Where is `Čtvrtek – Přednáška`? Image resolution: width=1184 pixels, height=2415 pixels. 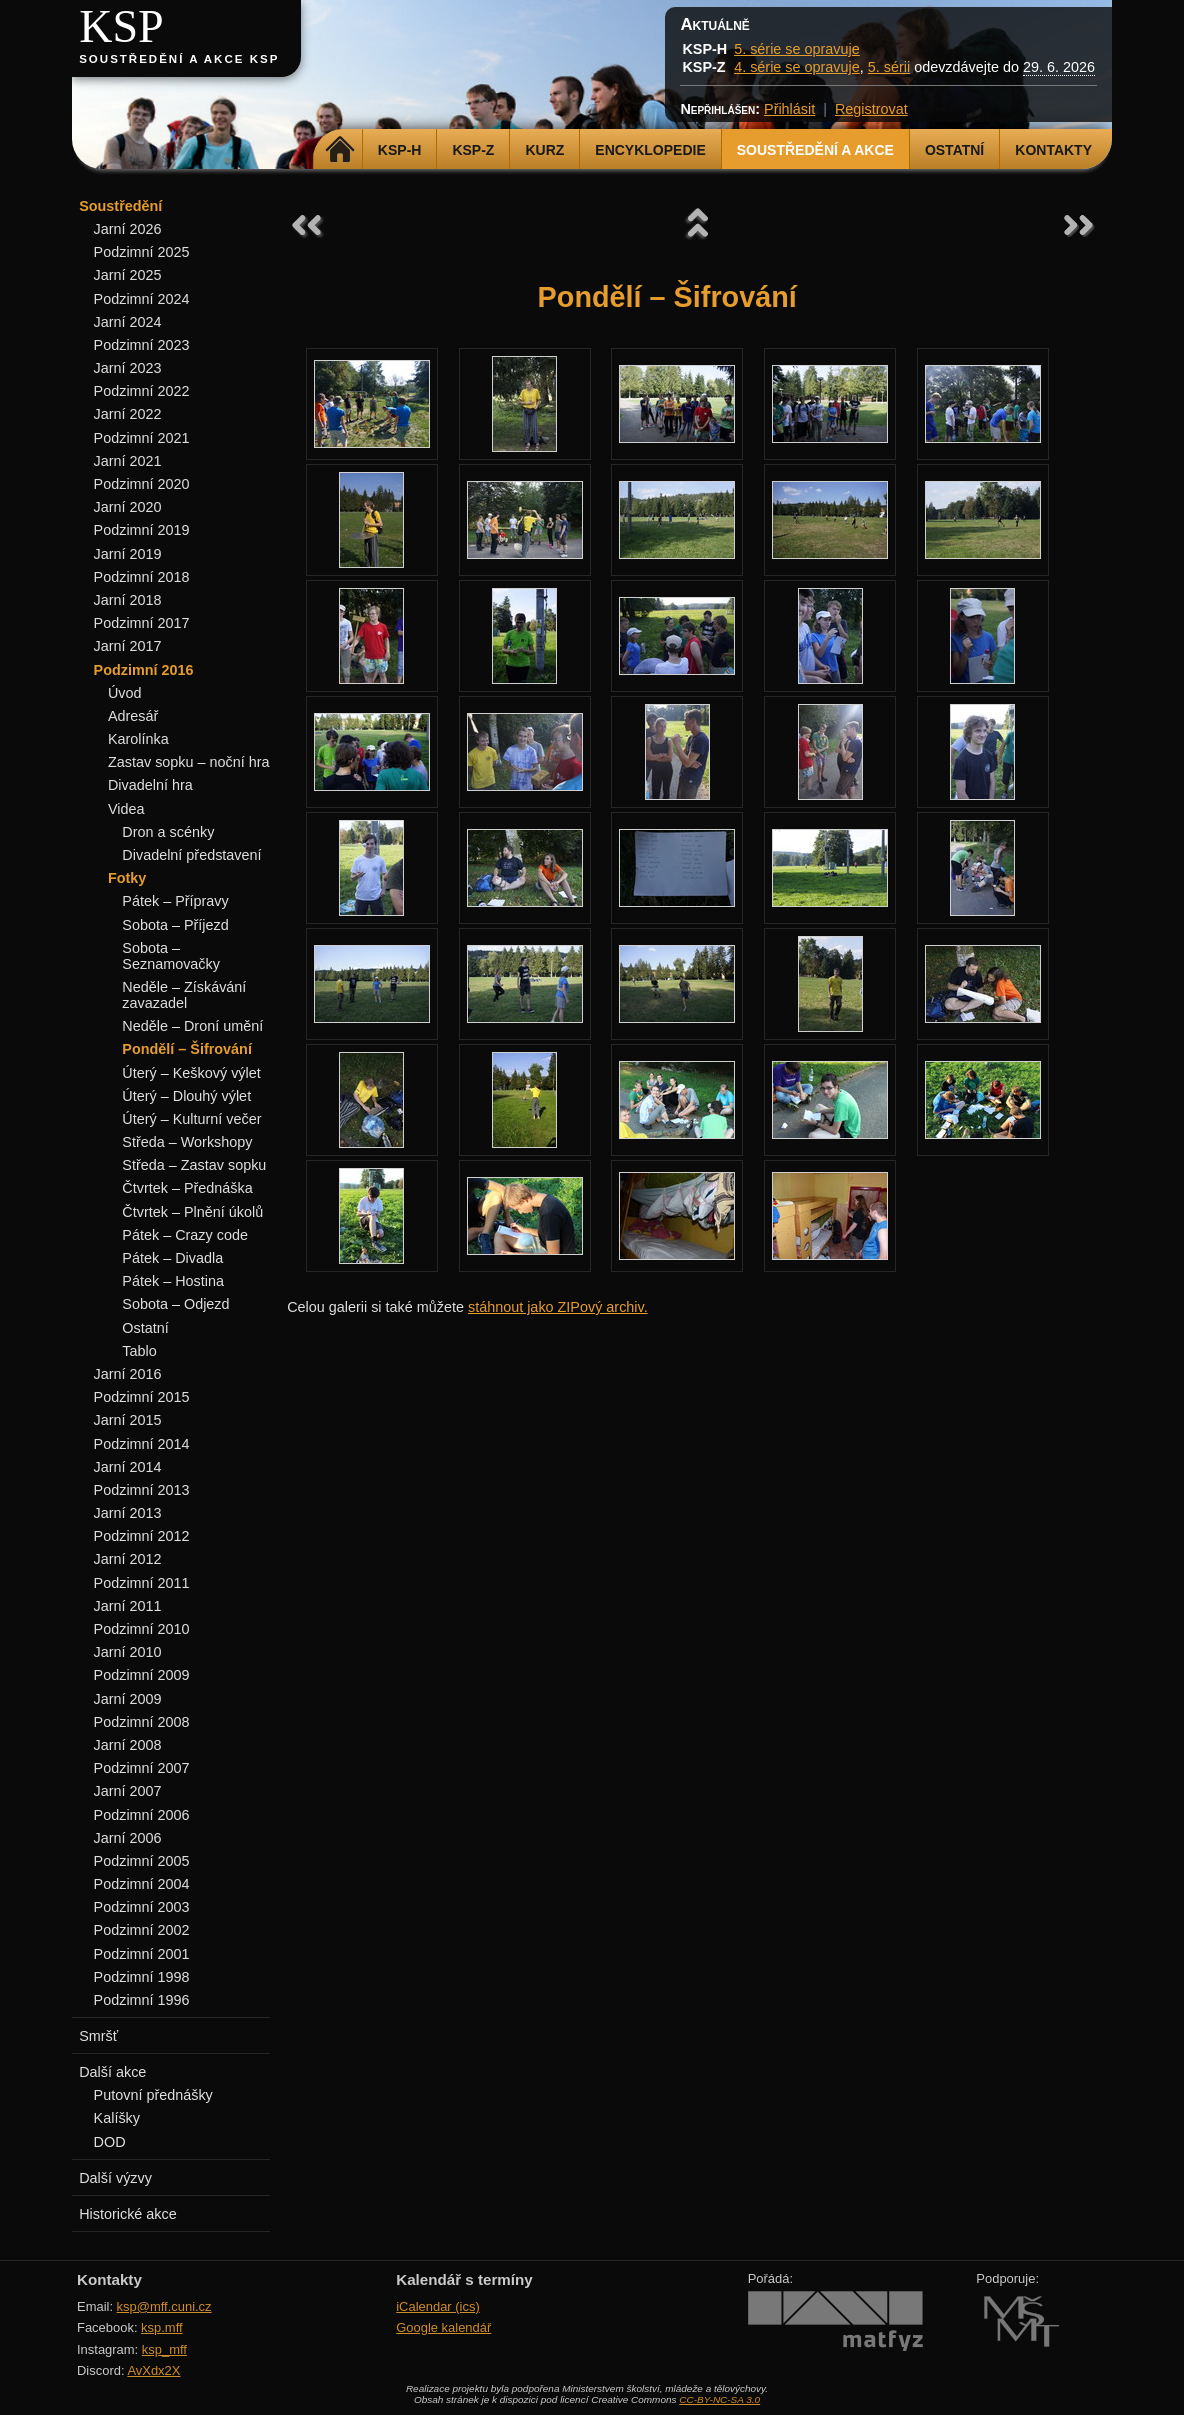 Čtvrtek – Přednáška is located at coordinates (187, 1188).